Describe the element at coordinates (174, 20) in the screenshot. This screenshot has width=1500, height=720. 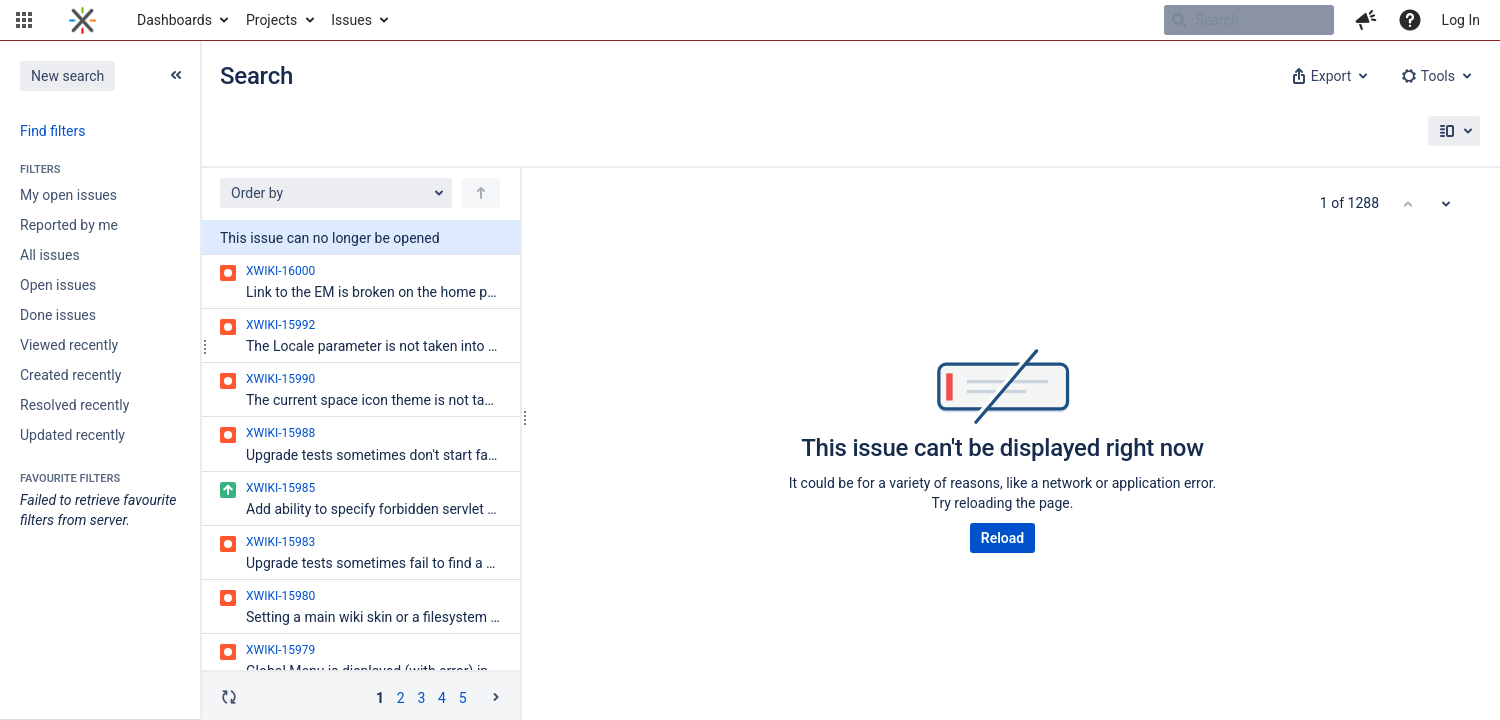
I see `Dashboards` at that location.